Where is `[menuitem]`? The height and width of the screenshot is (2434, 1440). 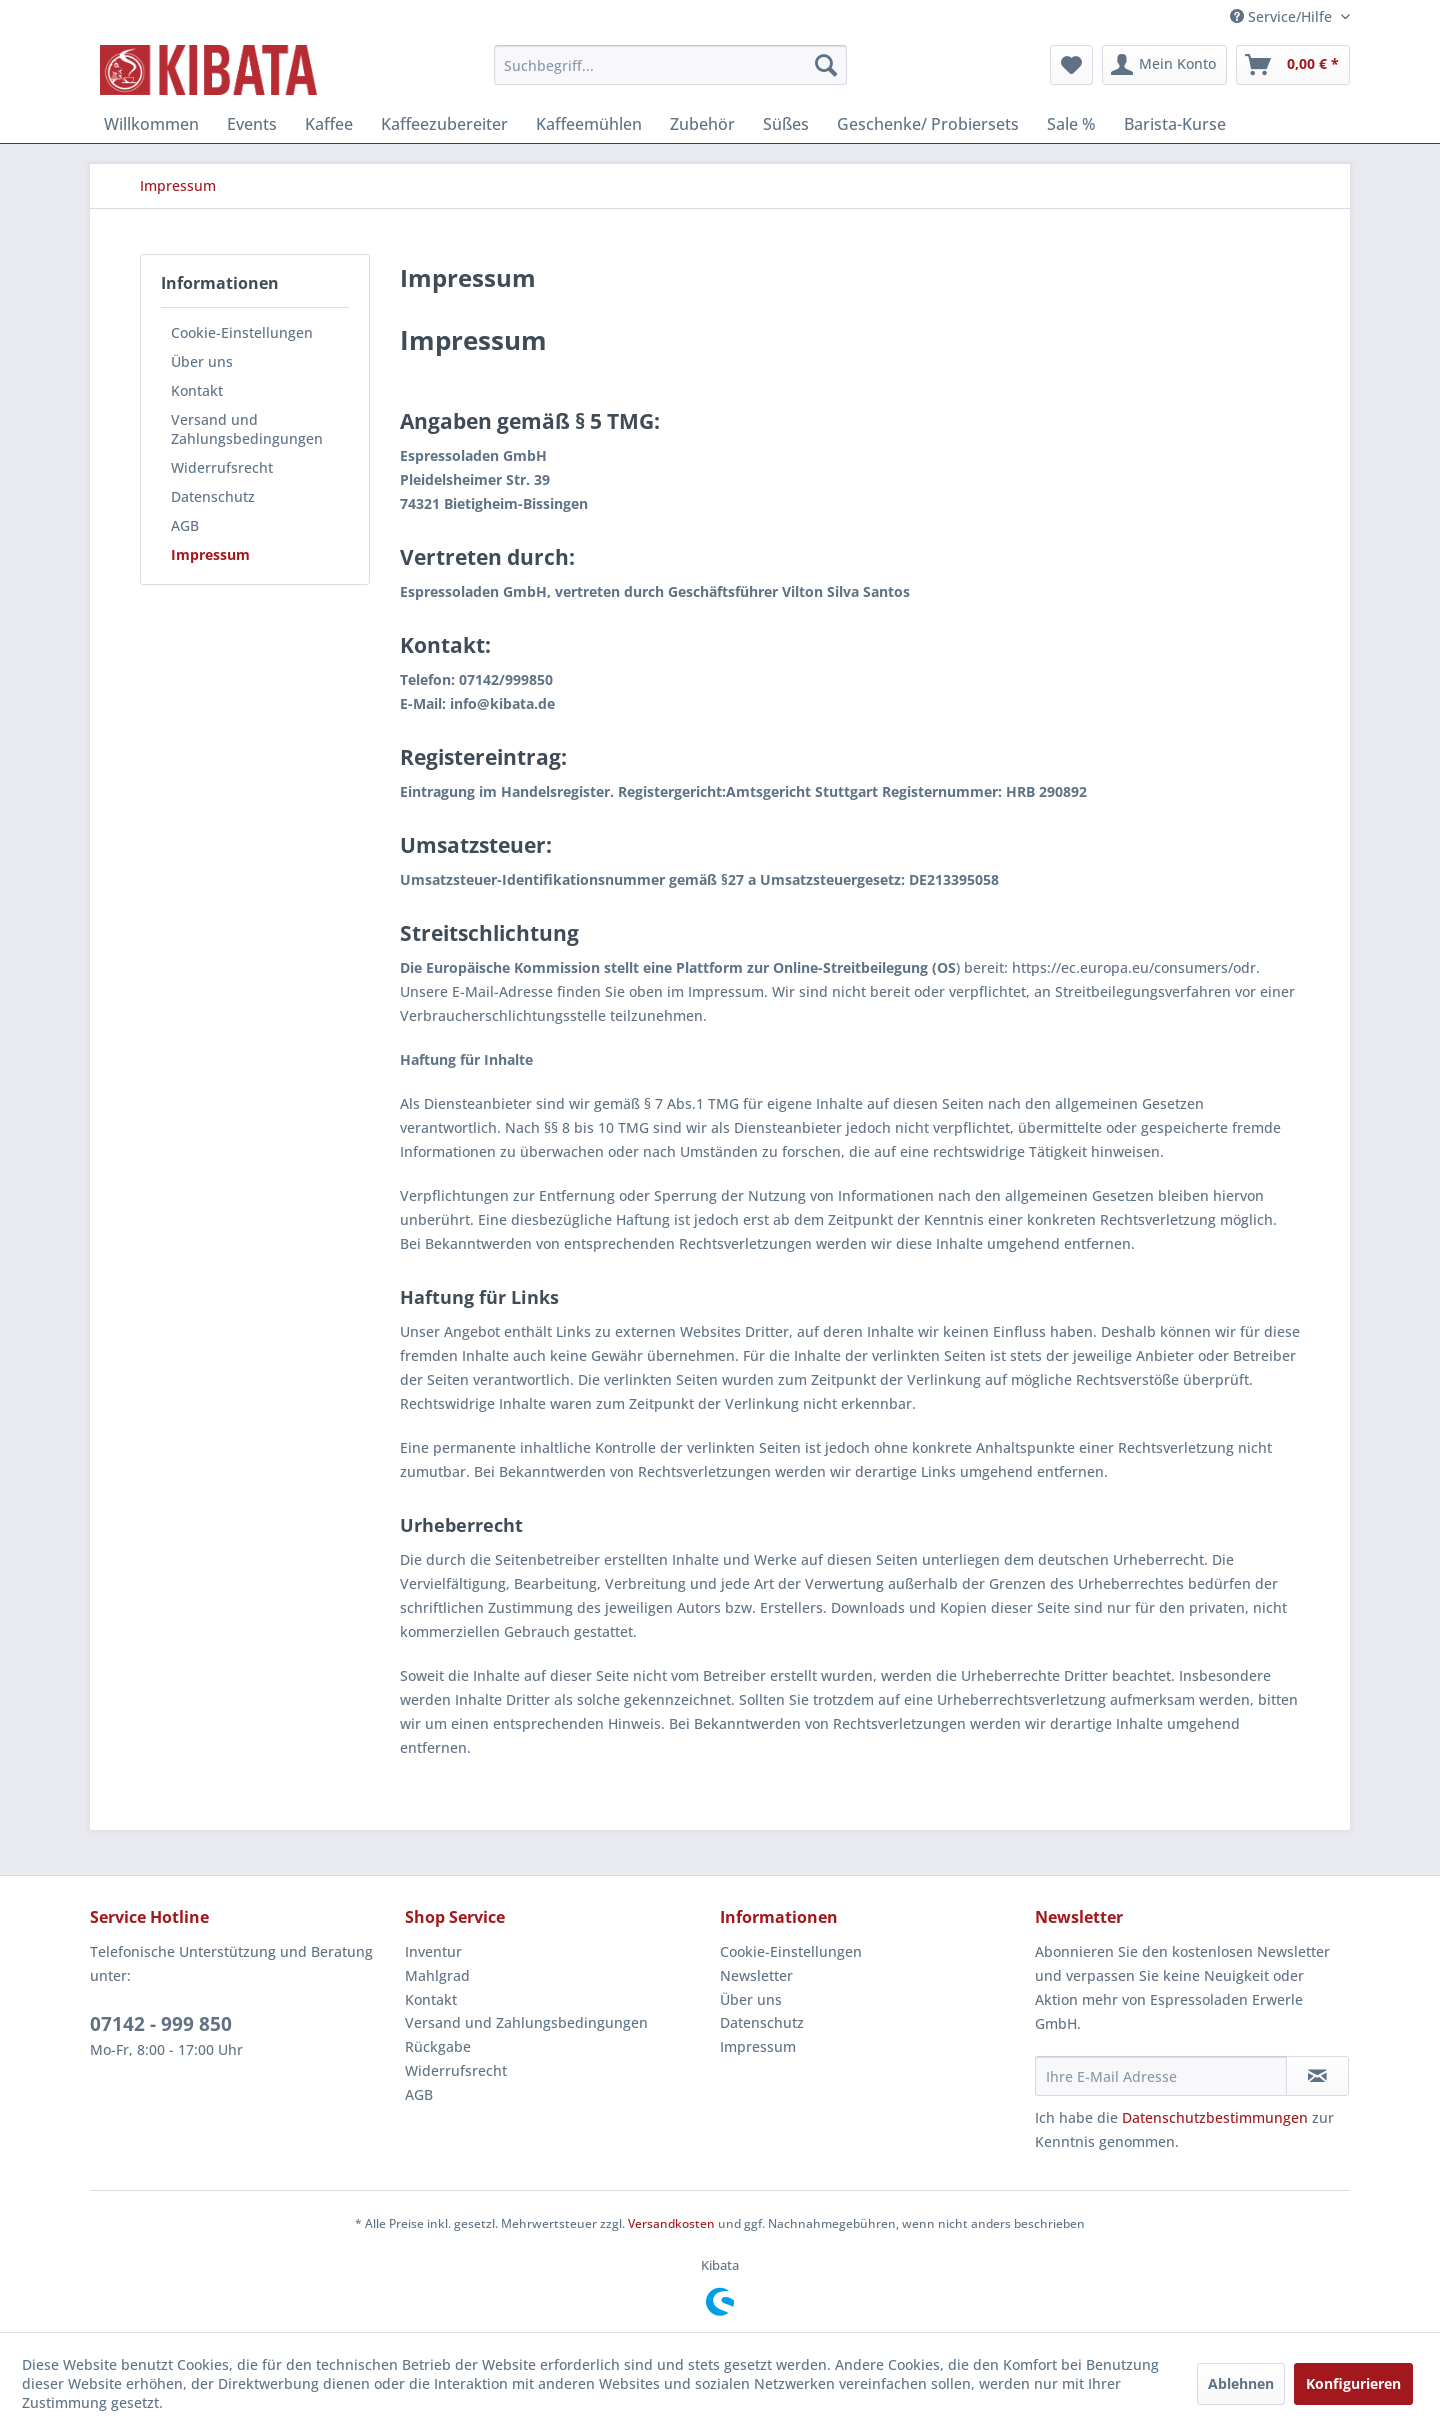
[menuitem] is located at coordinates (670, 65).